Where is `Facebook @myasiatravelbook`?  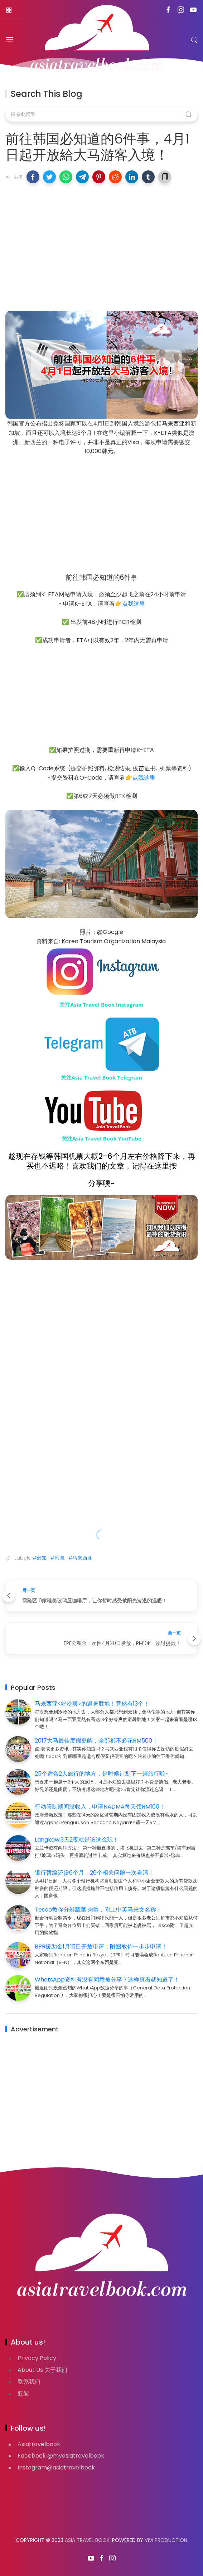 Facebook @myasiatravelbook is located at coordinates (61, 2456).